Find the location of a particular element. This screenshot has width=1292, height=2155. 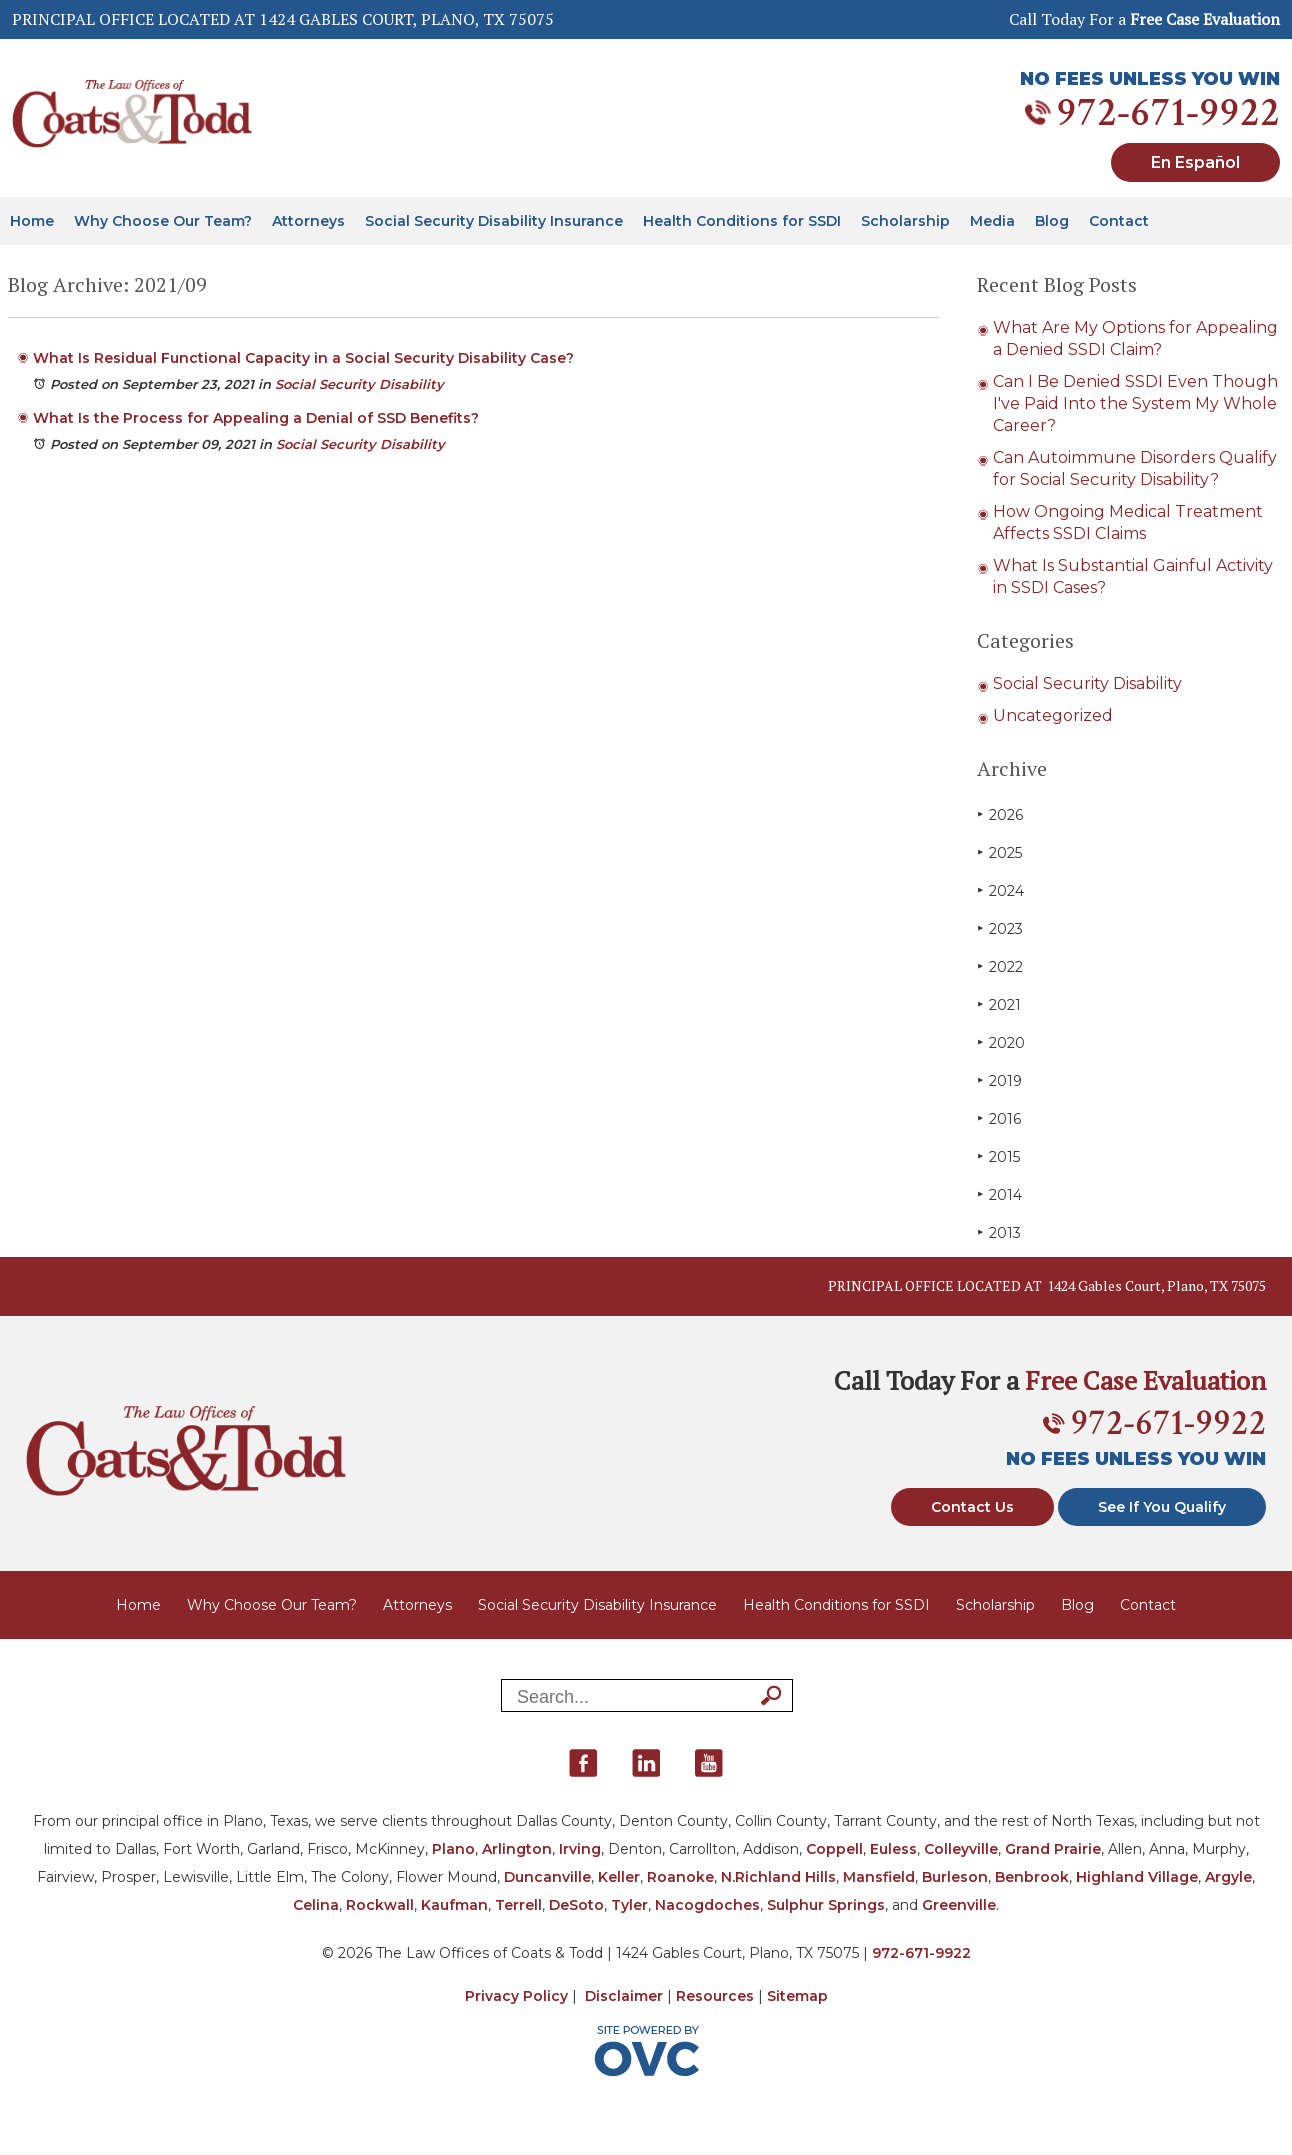

Contact Us is located at coordinates (972, 1507).